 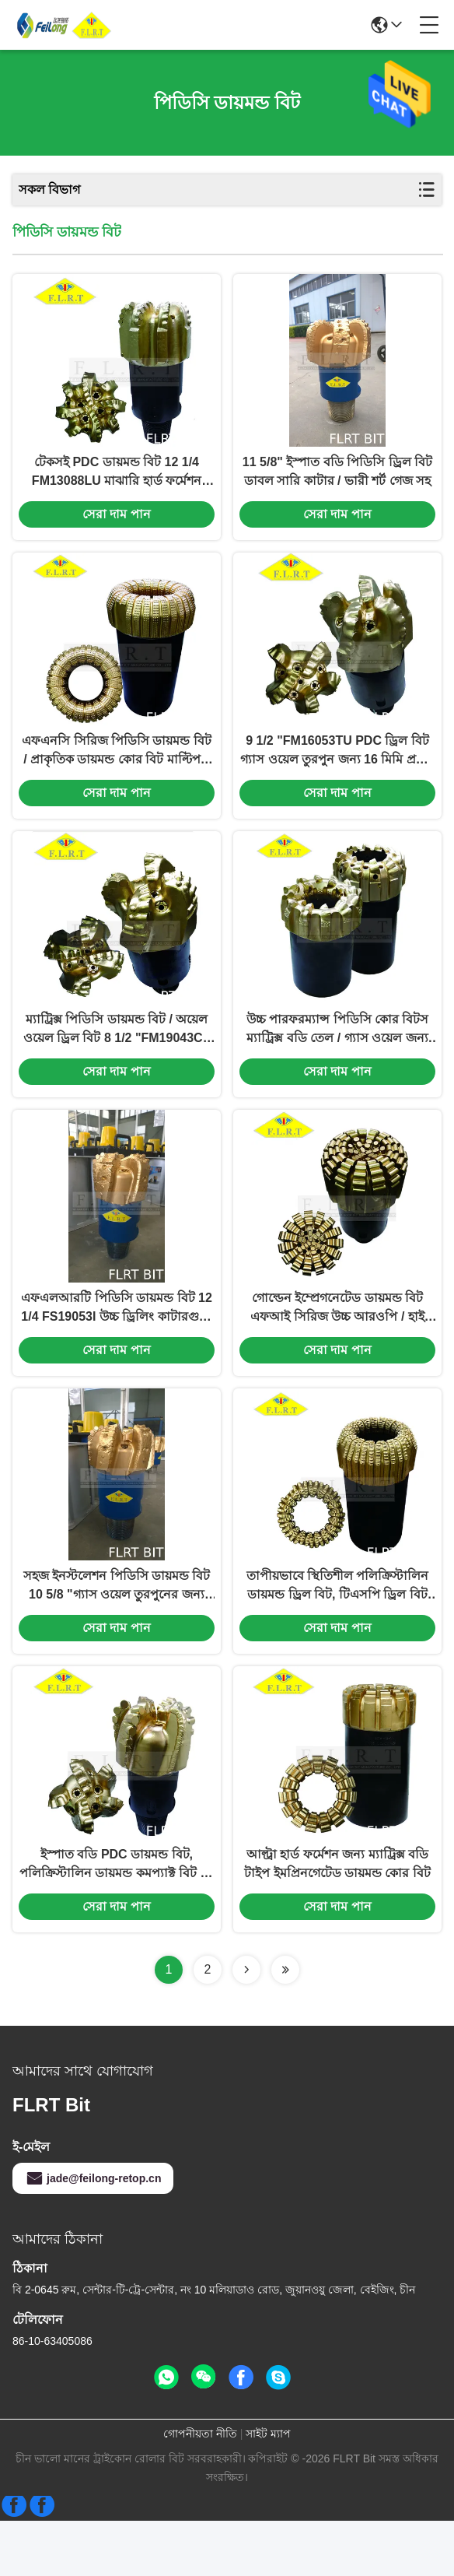 I want to click on ম্যাট্রিক্স পিডিসি ডায়মন্ড বিট / অয়েল ওয়েল ড্রিল বিট 8 1/2 "FM19043CT এফএম সিরিজ, so click(x=117, y=1057).